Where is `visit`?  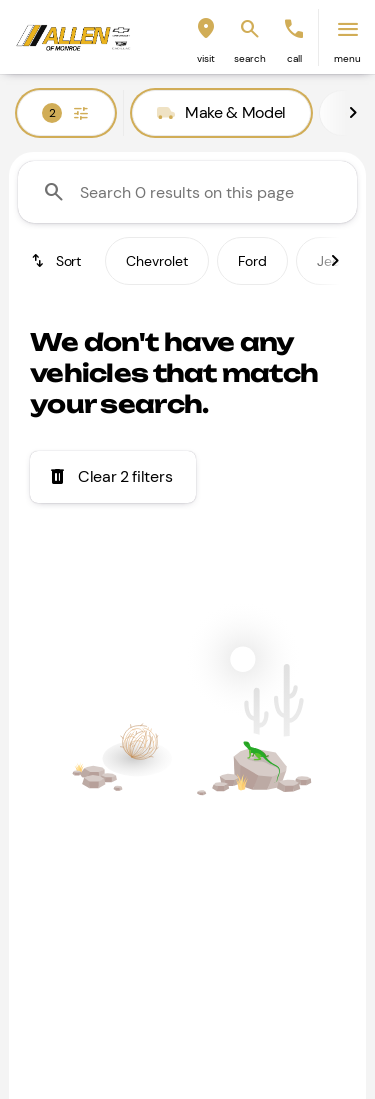
visit is located at coordinates (206, 58).